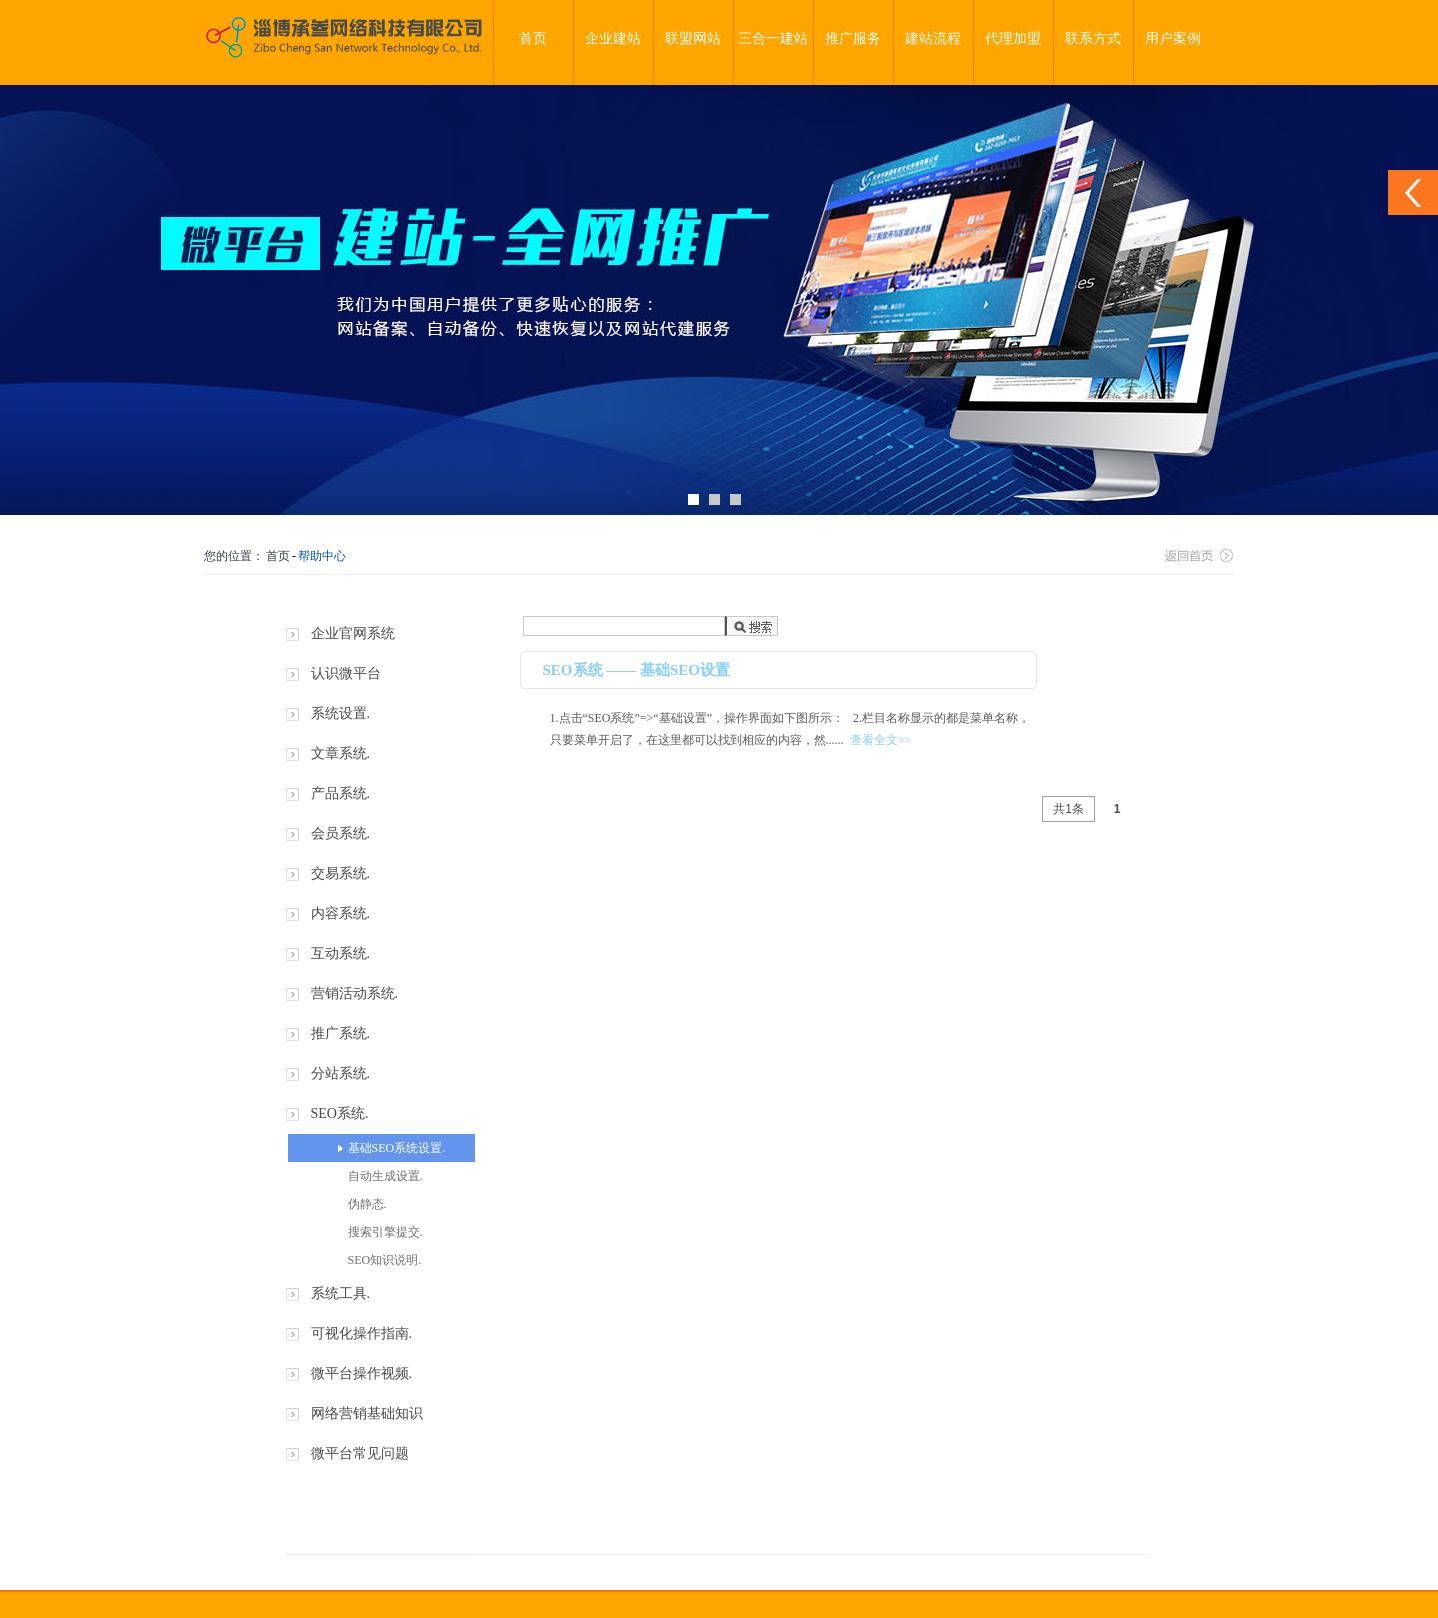 Image resolution: width=1438 pixels, height=1618 pixels. What do you see at coordinates (341, 953) in the screenshot?
I see `互动系统.` at bounding box center [341, 953].